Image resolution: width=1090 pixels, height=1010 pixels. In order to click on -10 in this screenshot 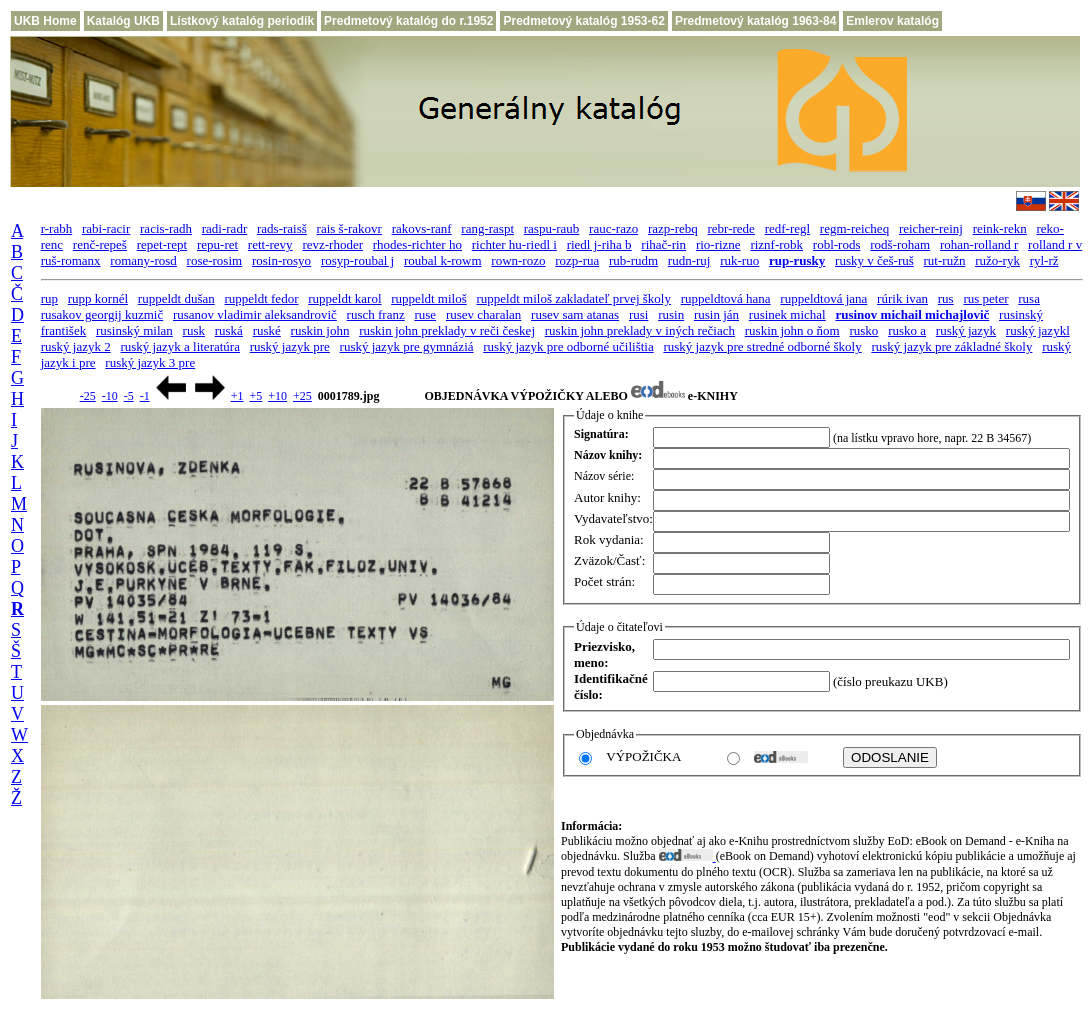, I will do `click(110, 396)`.